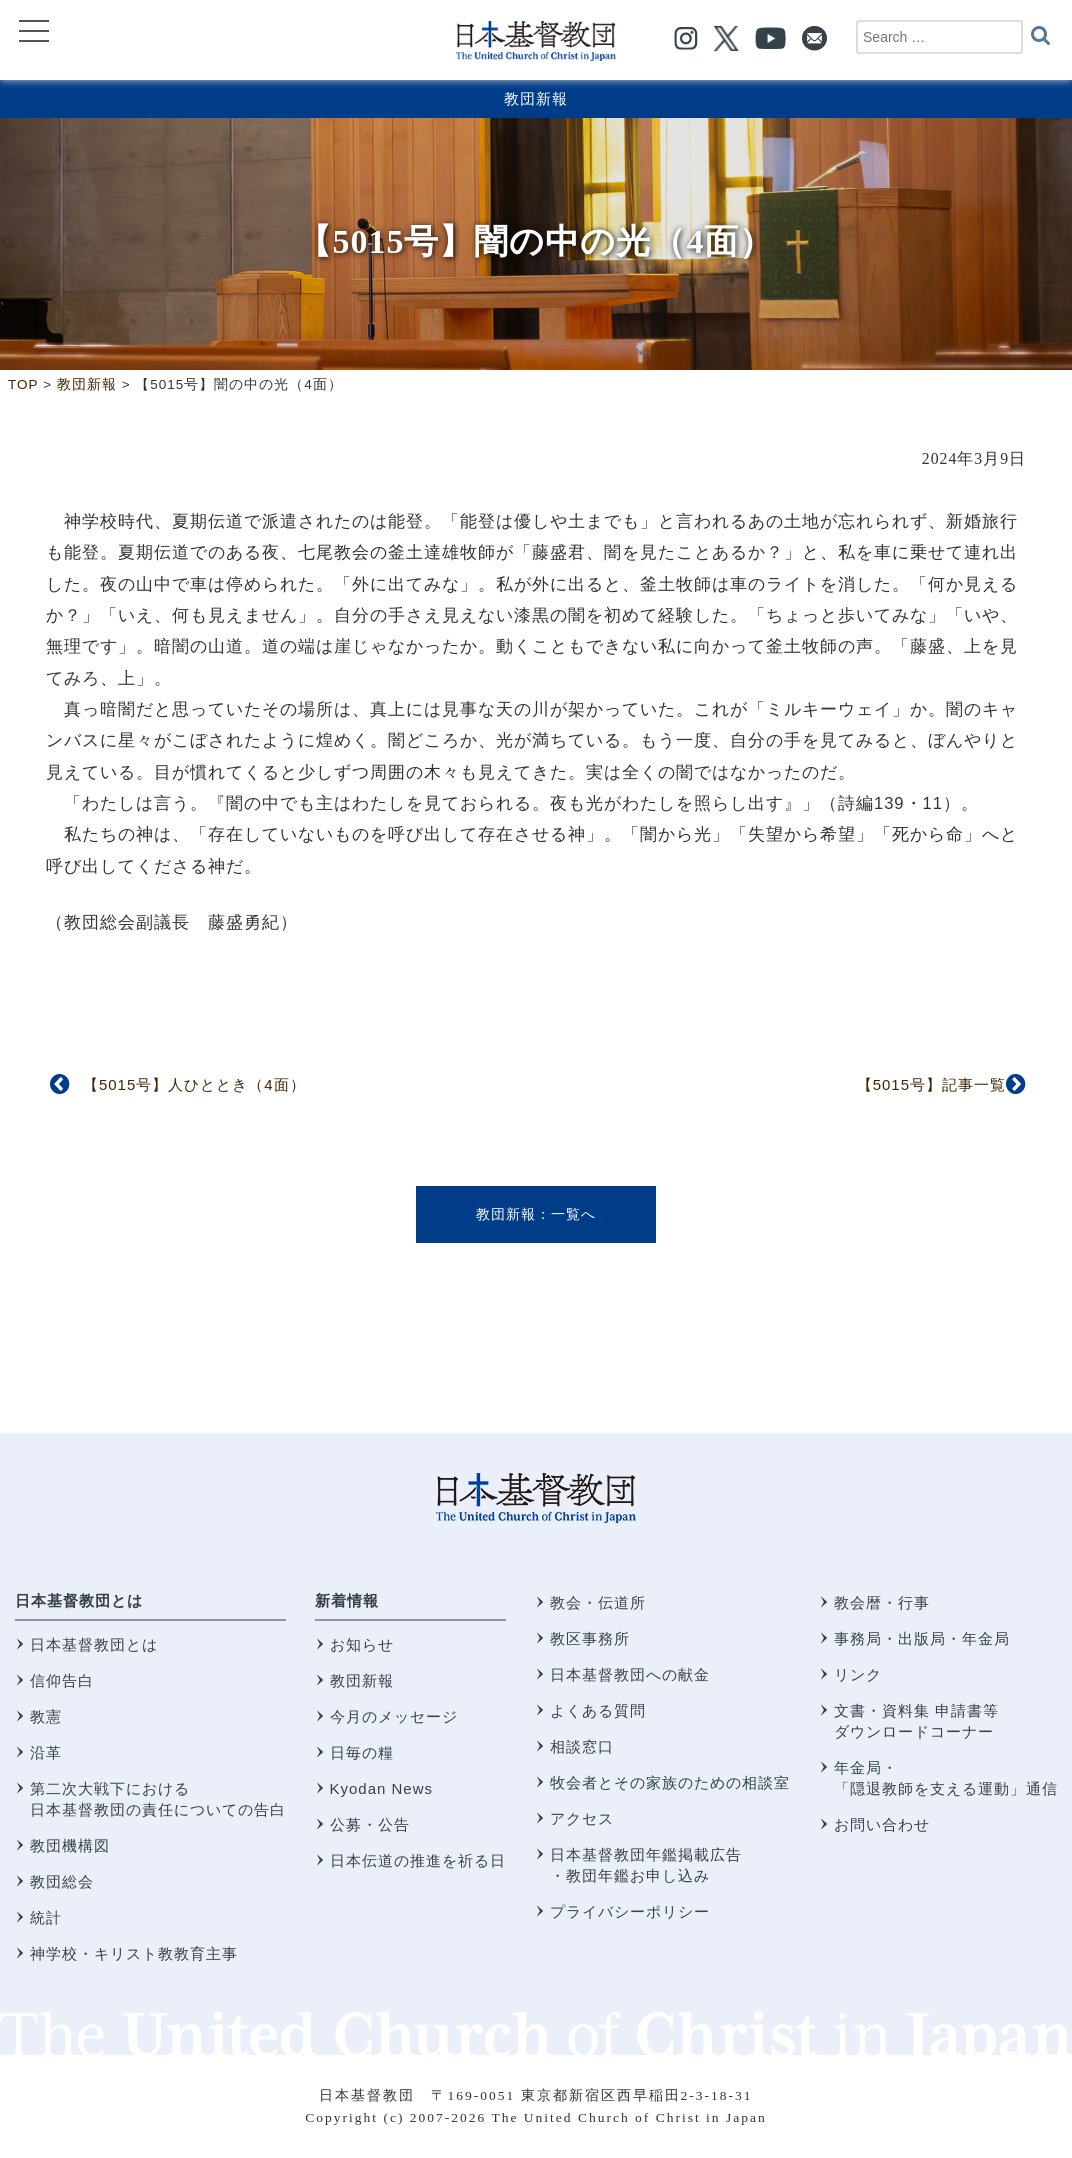 The width and height of the screenshot is (1072, 2158). I want to click on 公募・公告, so click(370, 1824).